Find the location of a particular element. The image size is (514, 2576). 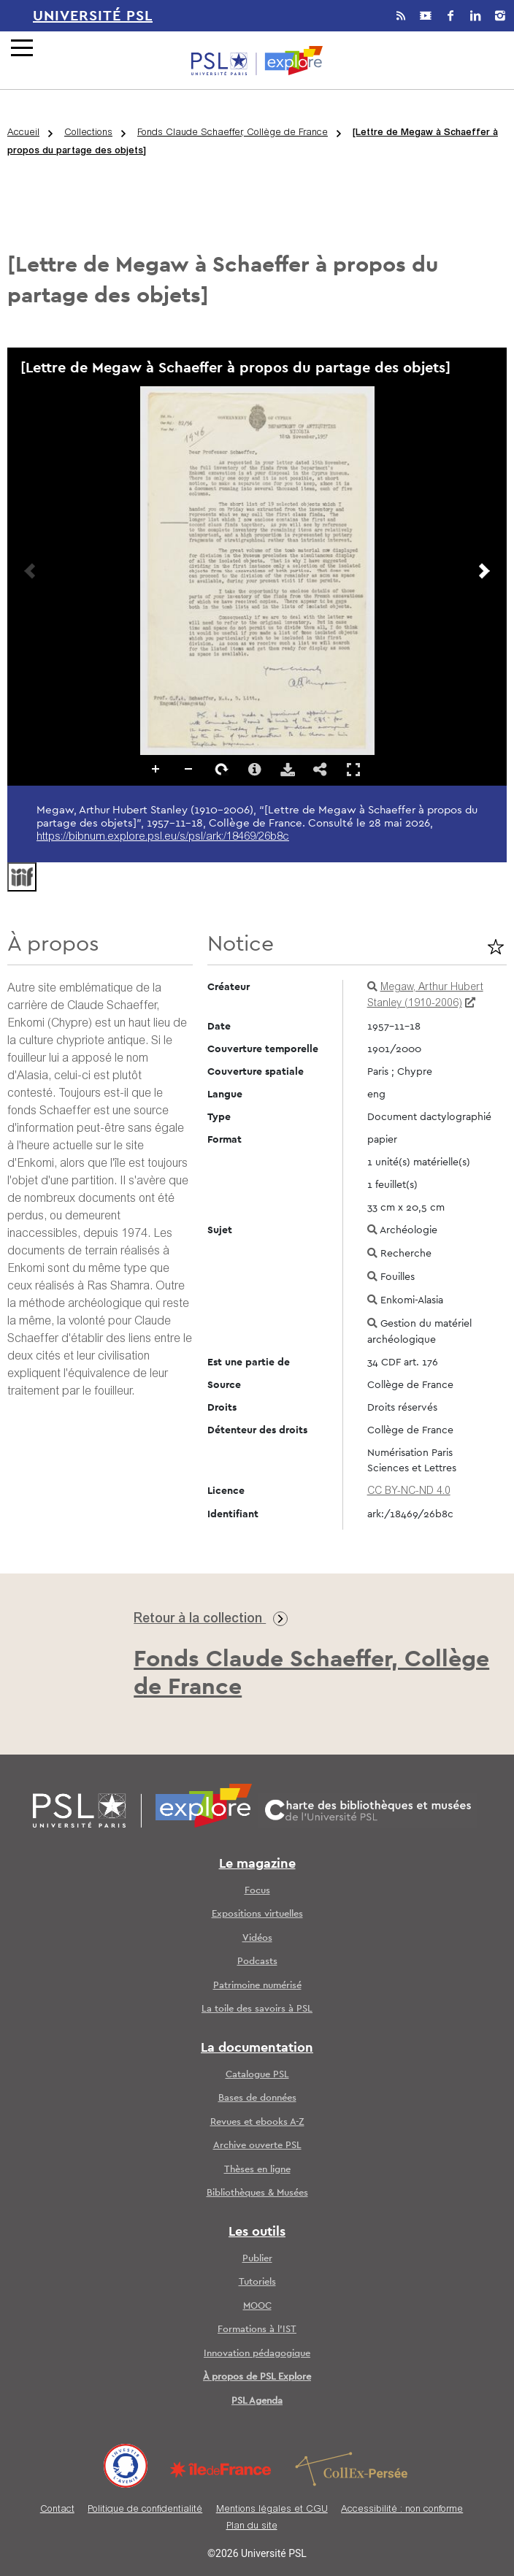

https://bibnum.explore.psl.eu/s/psl/ark:/18469/26b8c is located at coordinates (163, 837).